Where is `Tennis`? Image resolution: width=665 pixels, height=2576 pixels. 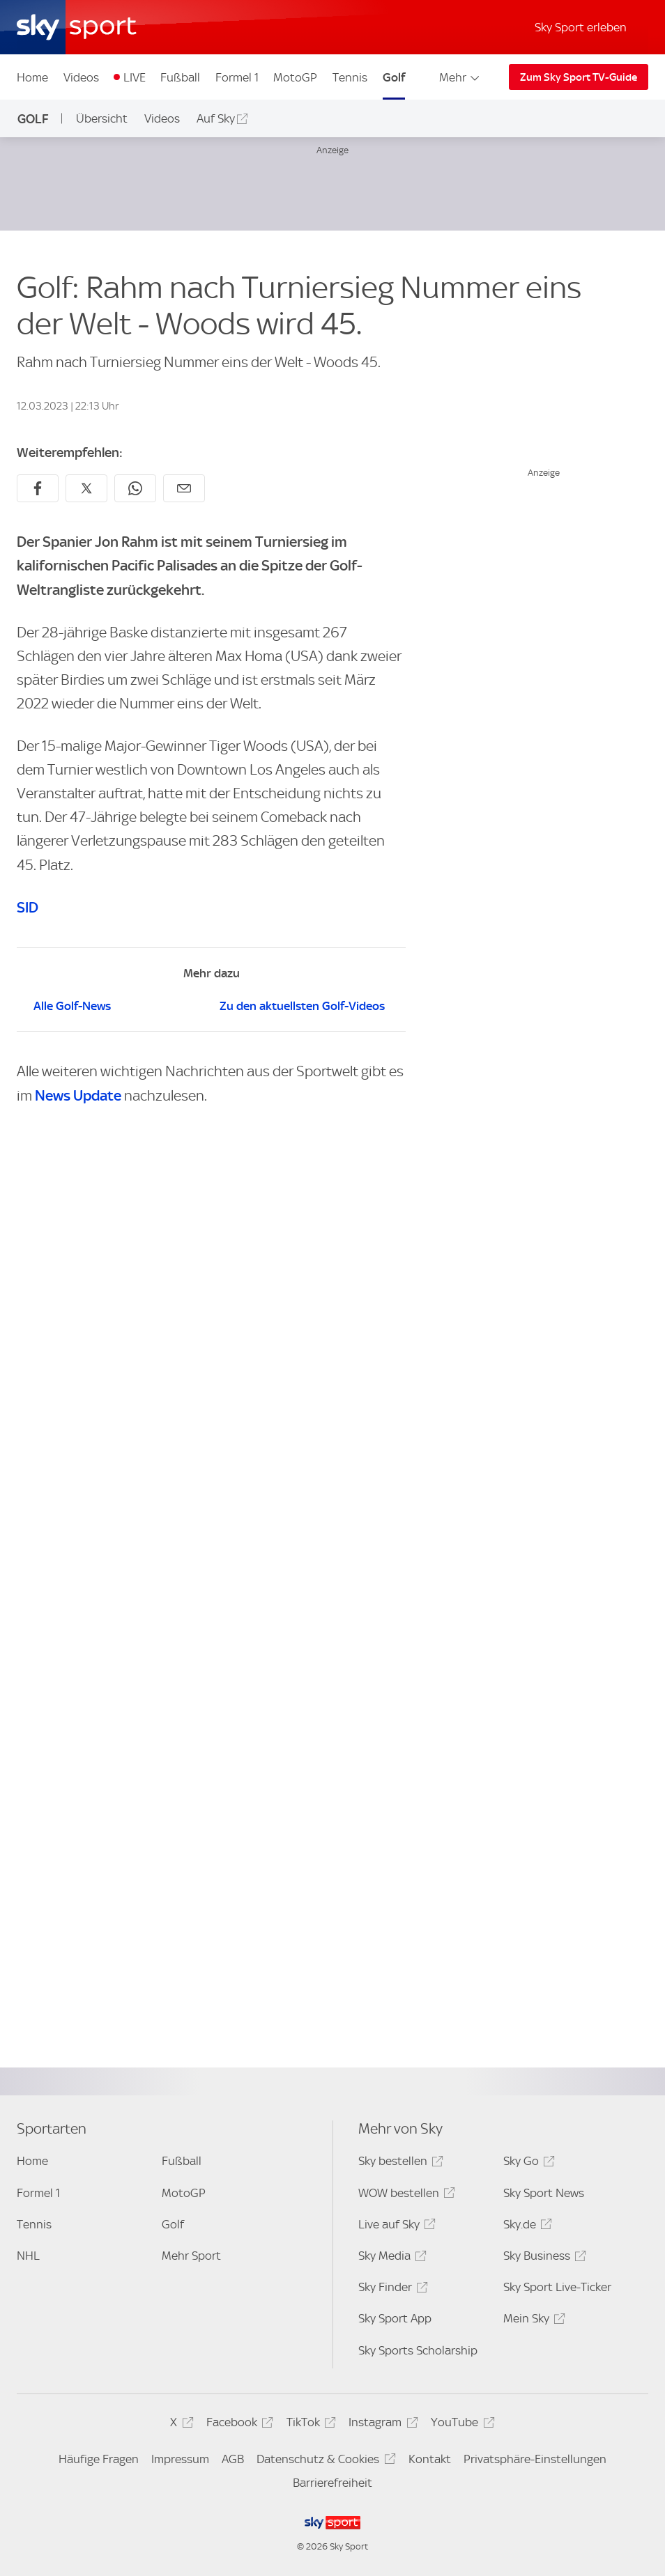
Tennis is located at coordinates (349, 77).